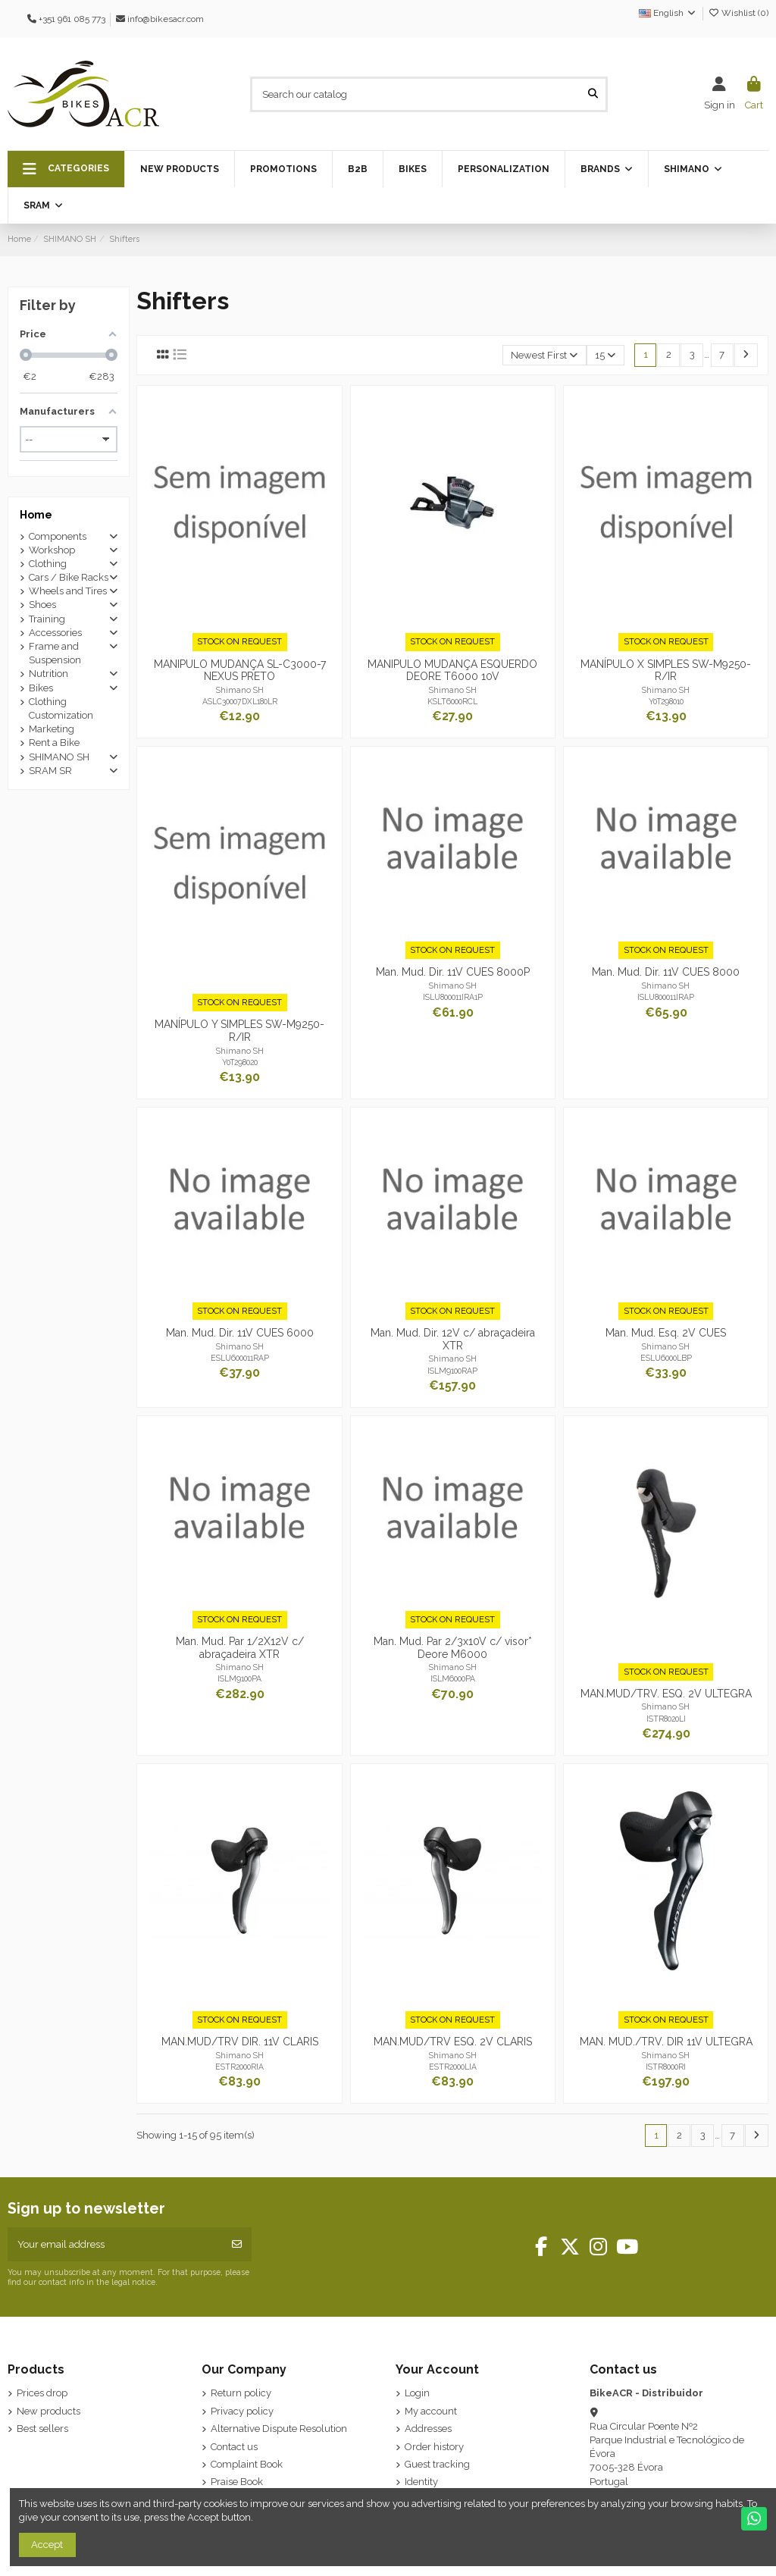 The image size is (776, 2576). Describe the element at coordinates (666, 1357) in the screenshot. I see `ESLU6000LBP` at that location.